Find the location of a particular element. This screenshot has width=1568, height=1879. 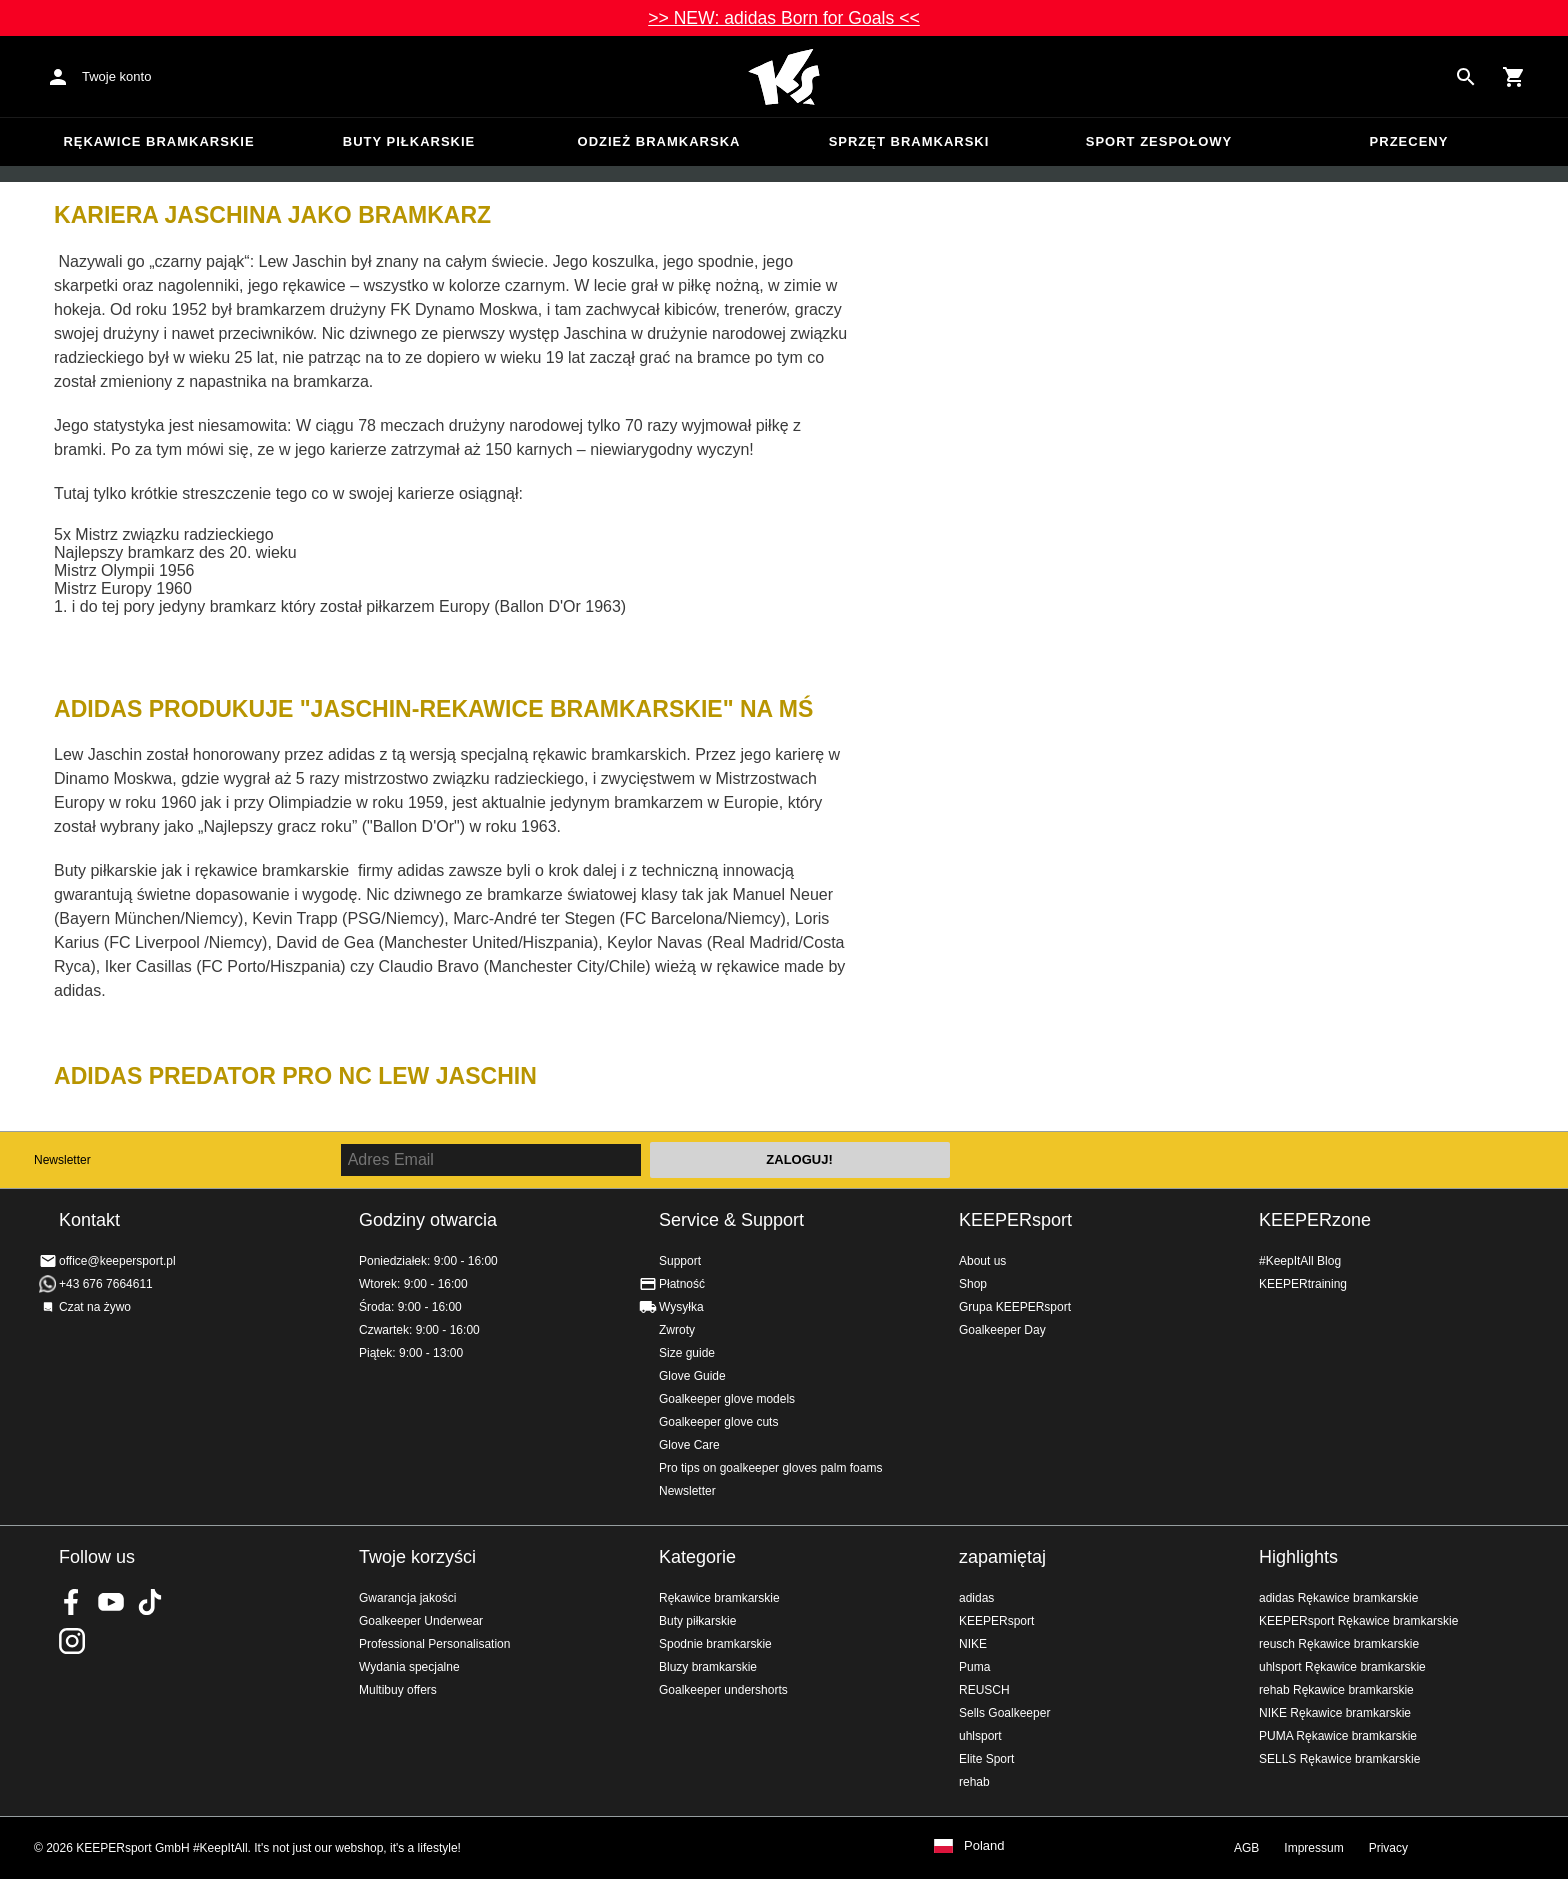

Wydania specjalne is located at coordinates (409, 1667).